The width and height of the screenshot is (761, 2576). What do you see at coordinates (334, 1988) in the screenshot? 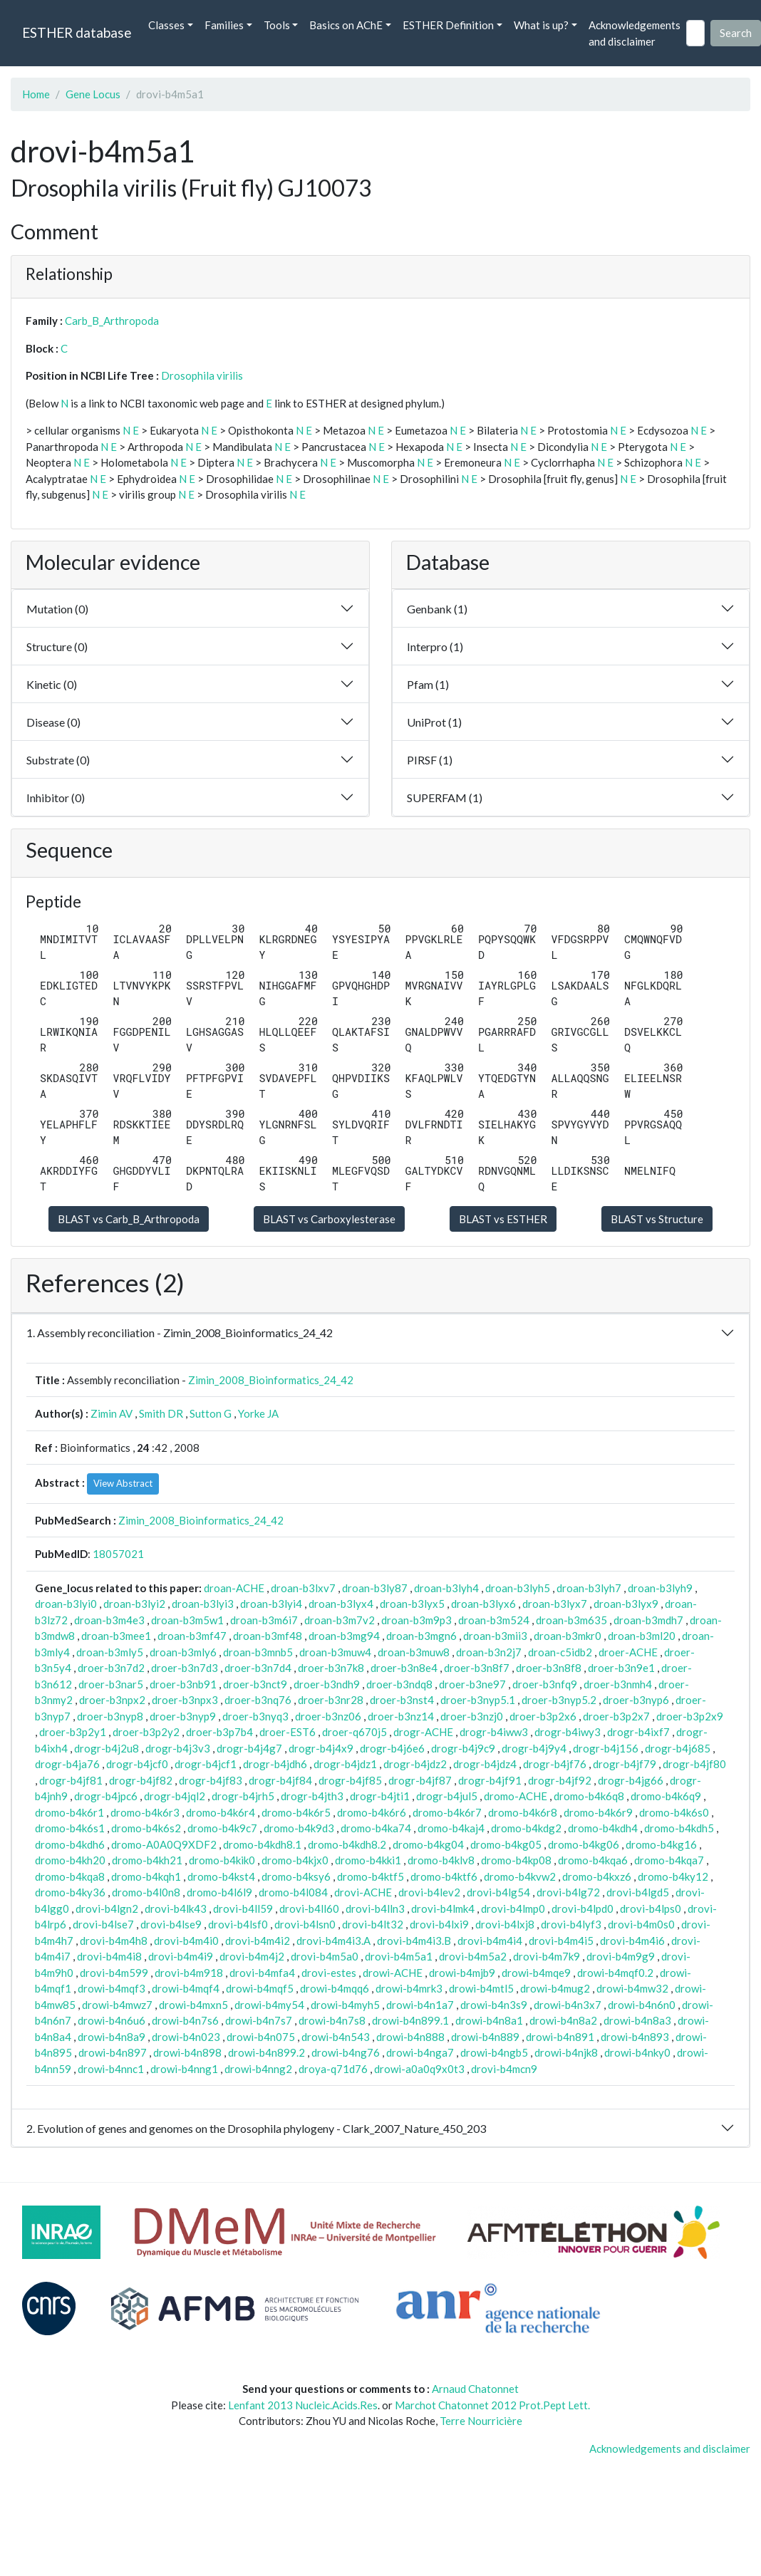
I see `drowi-b4mqq6` at bounding box center [334, 1988].